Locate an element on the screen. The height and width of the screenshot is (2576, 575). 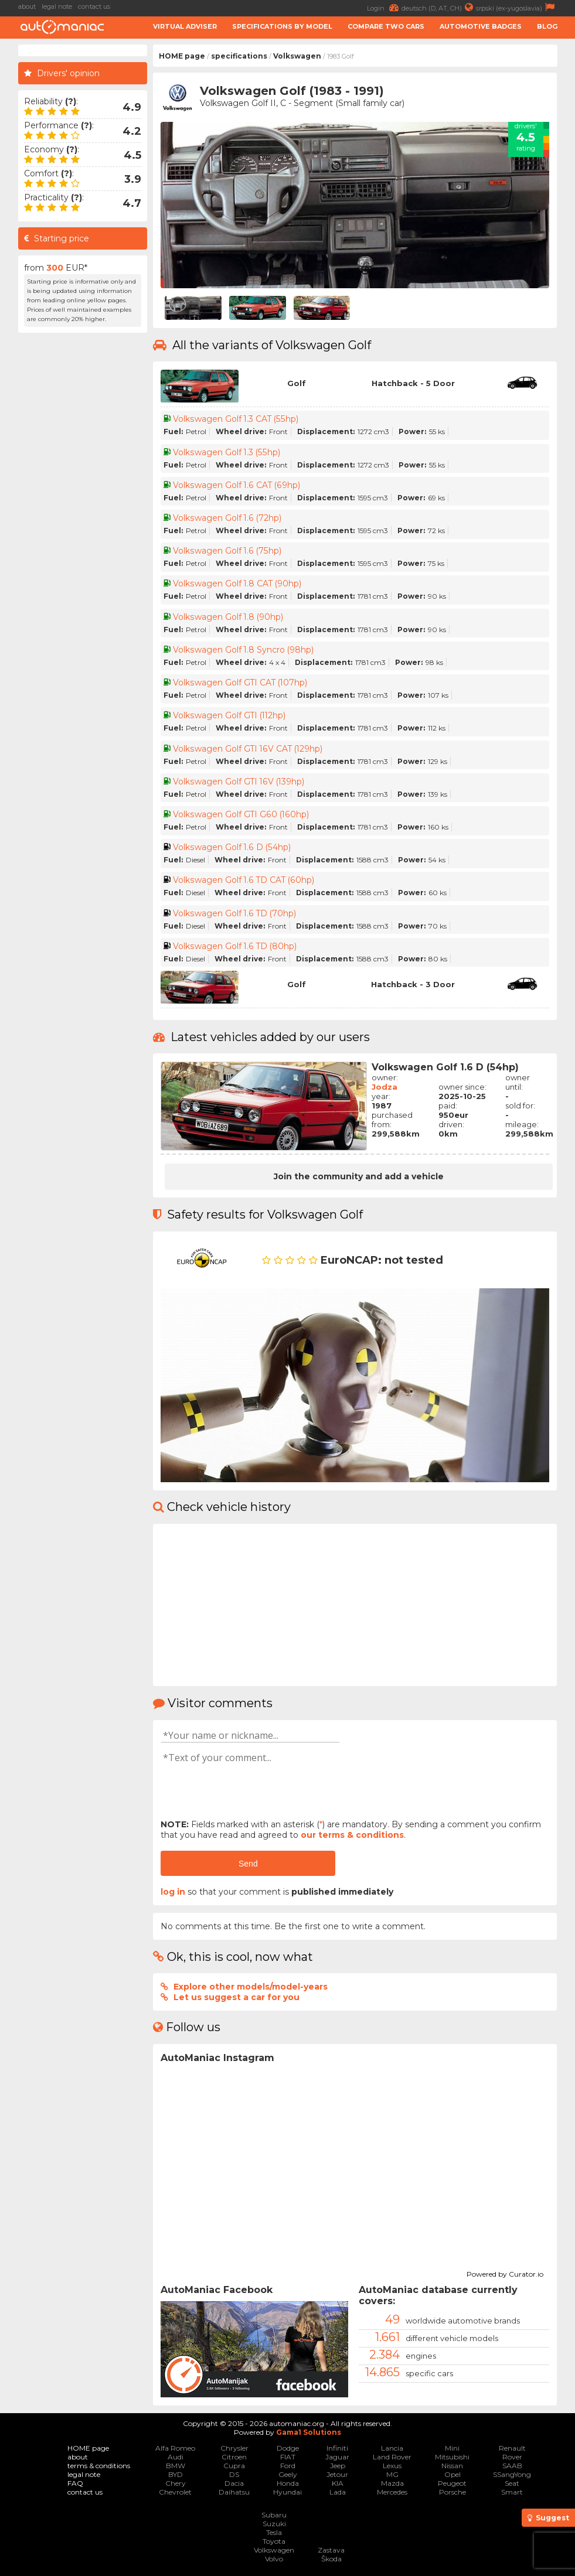
Jodza is located at coordinates (384, 1086).